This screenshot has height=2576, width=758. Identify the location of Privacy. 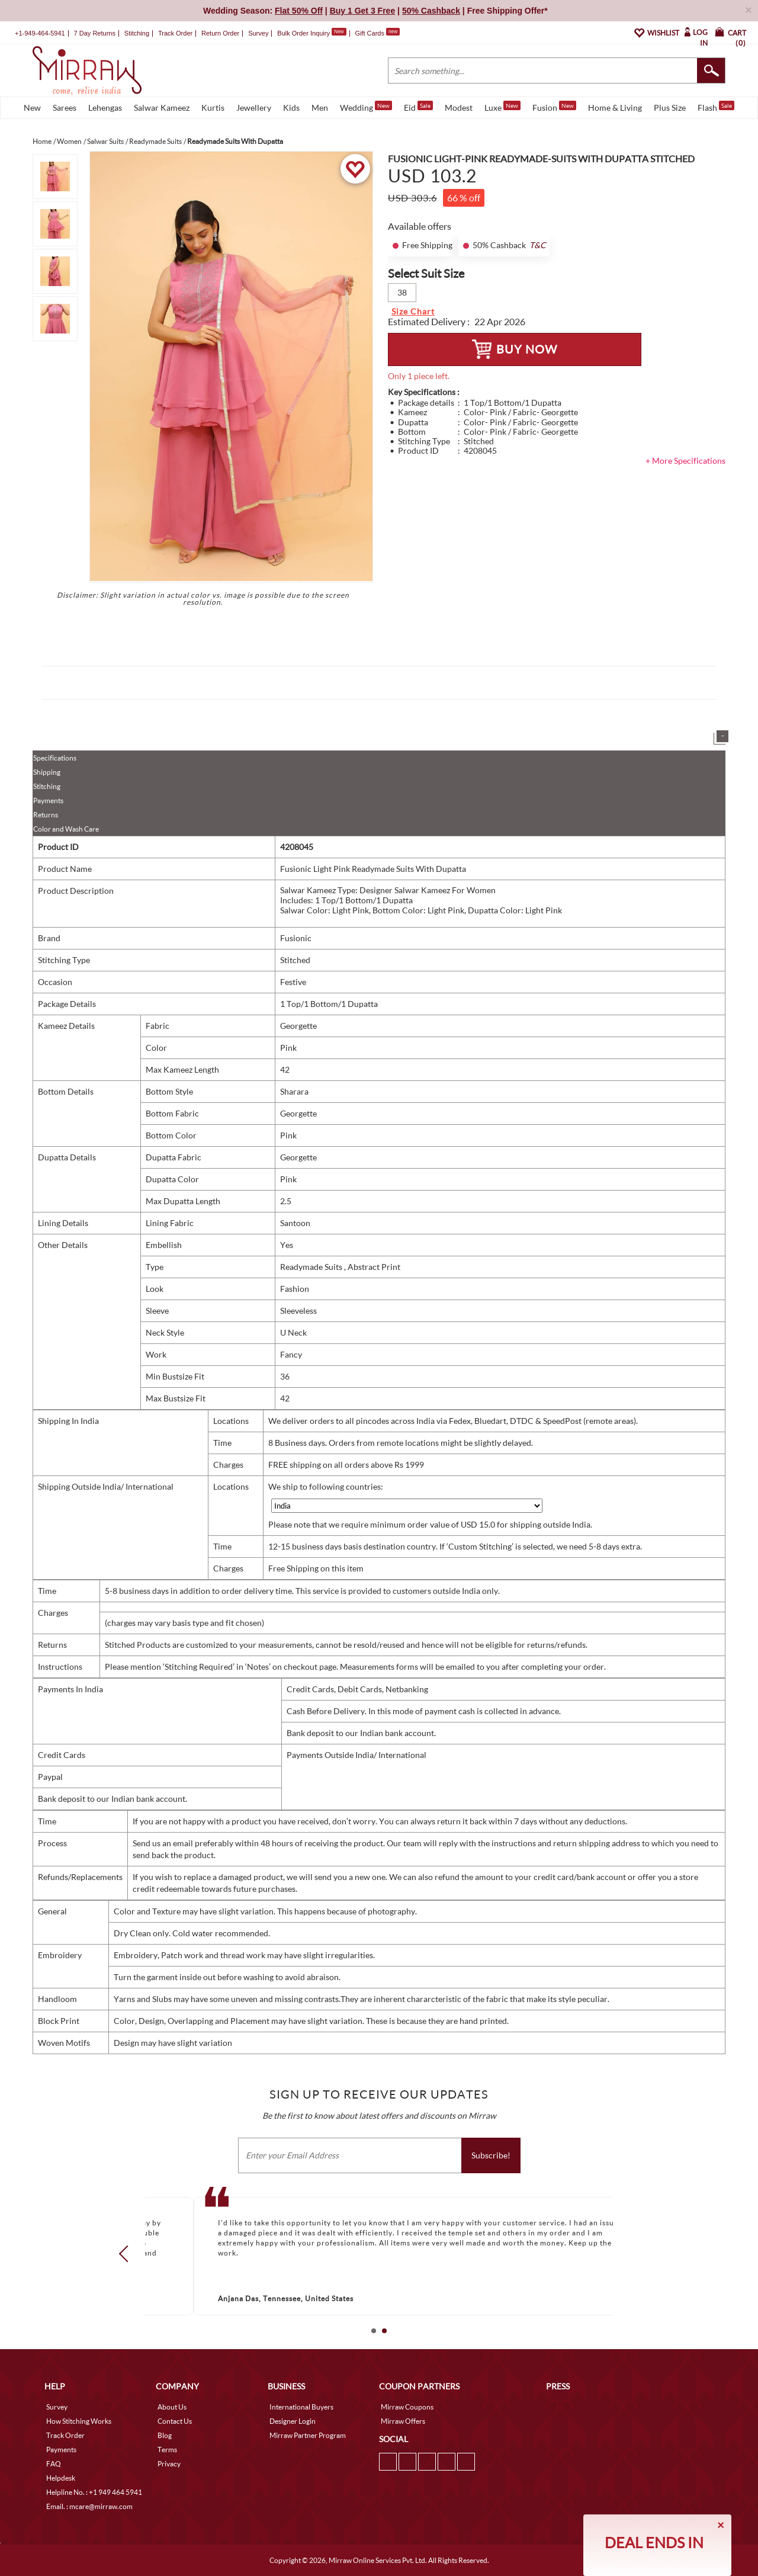
(169, 2463).